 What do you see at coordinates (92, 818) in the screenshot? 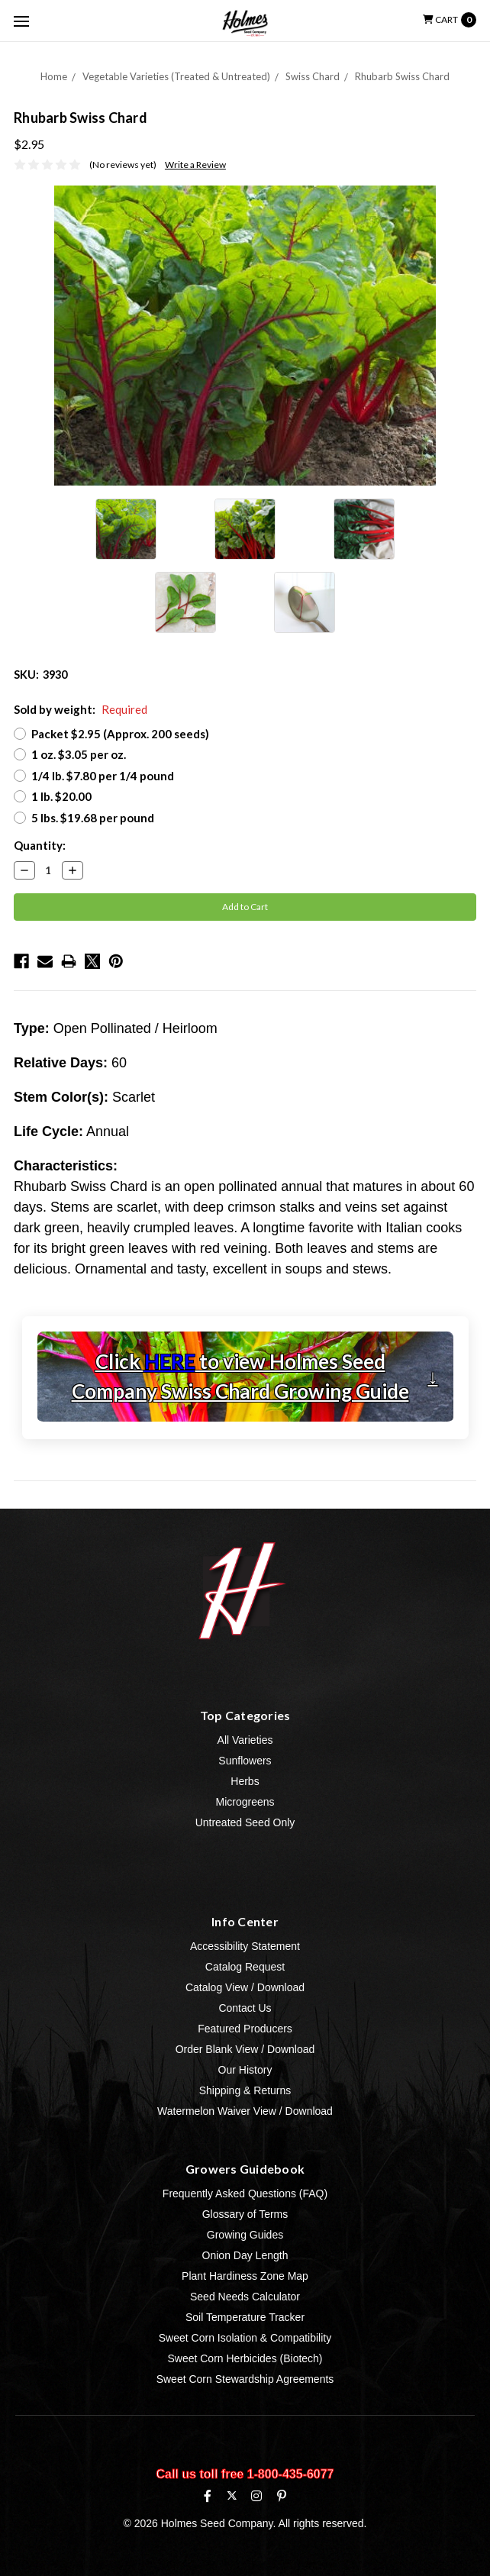
I see `5 lbs. $19.68 per pound` at bounding box center [92, 818].